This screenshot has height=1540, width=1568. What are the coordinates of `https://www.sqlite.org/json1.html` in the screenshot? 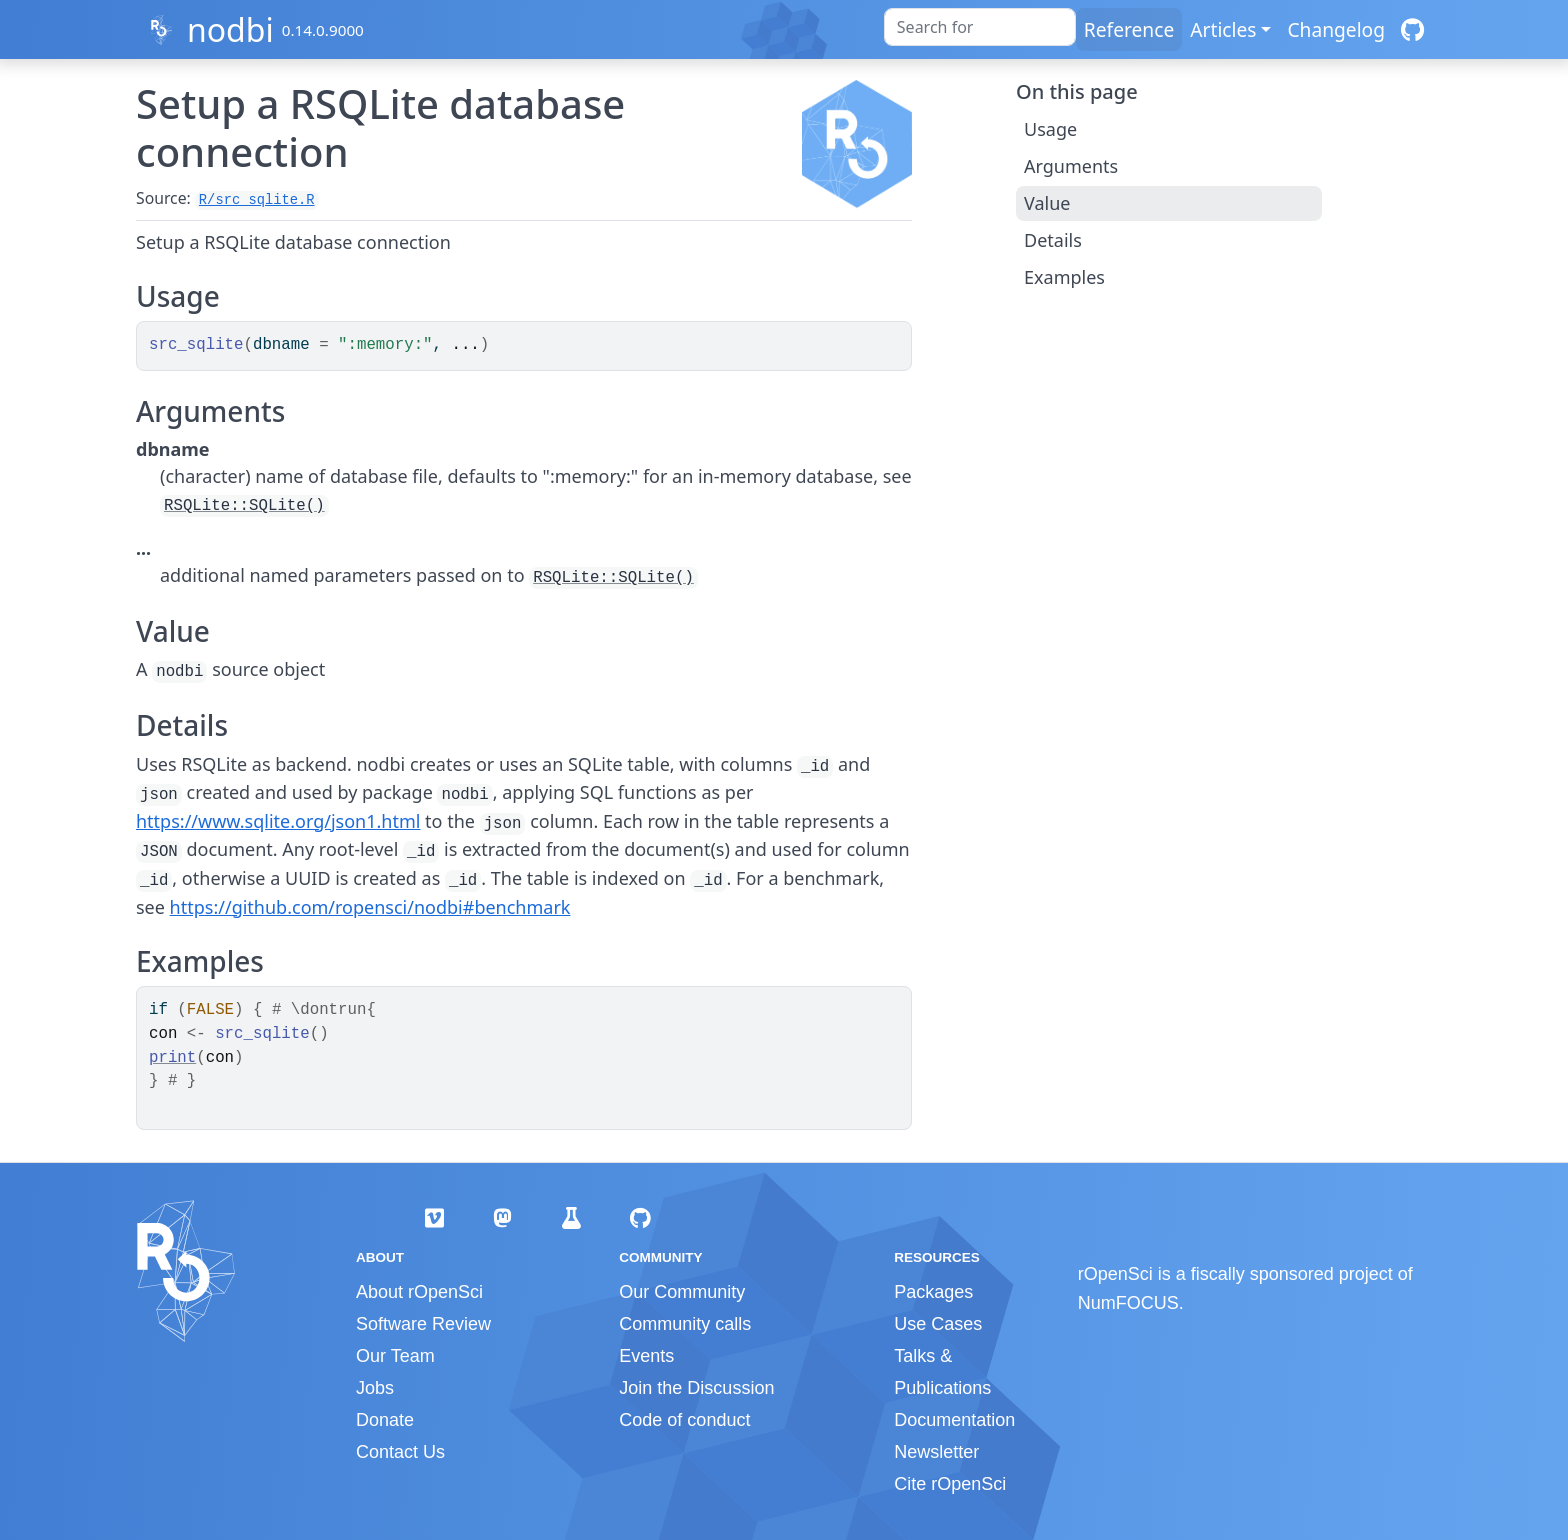 It's located at (278, 821).